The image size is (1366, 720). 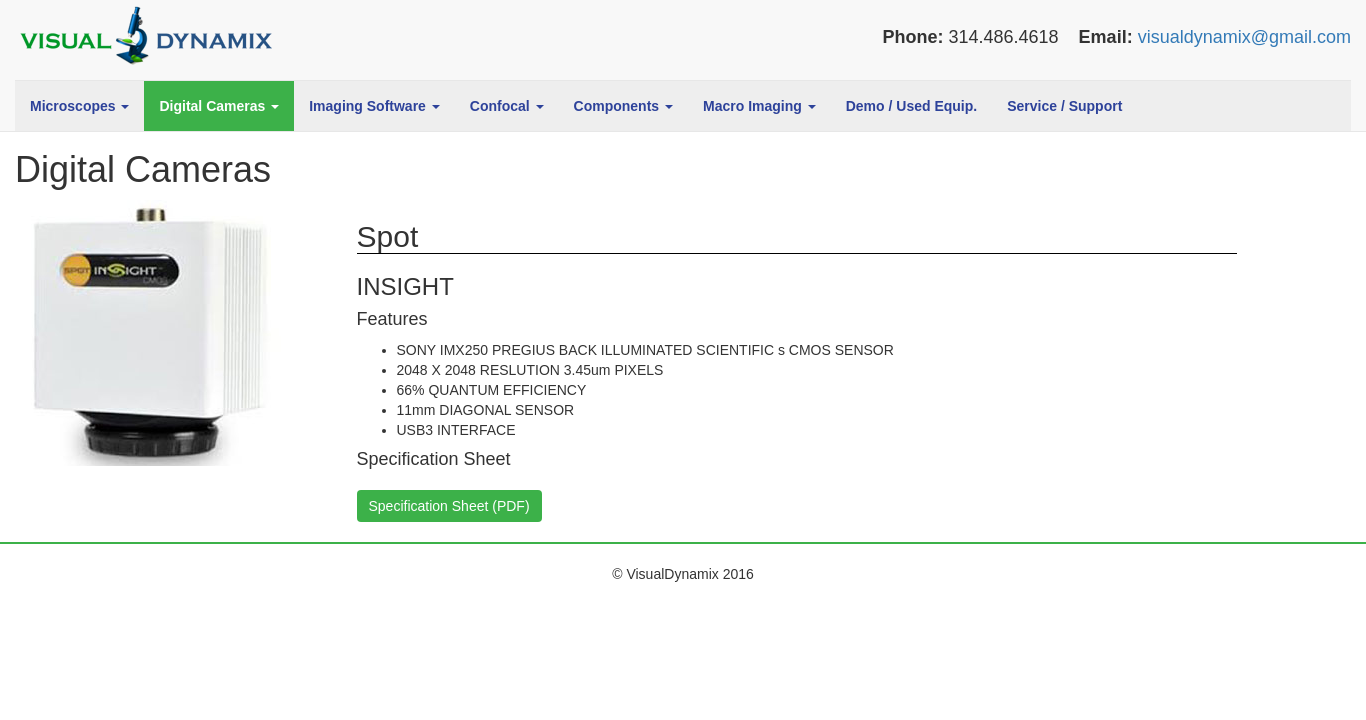 What do you see at coordinates (79, 106) in the screenshot?
I see `Microscopes [button]` at bounding box center [79, 106].